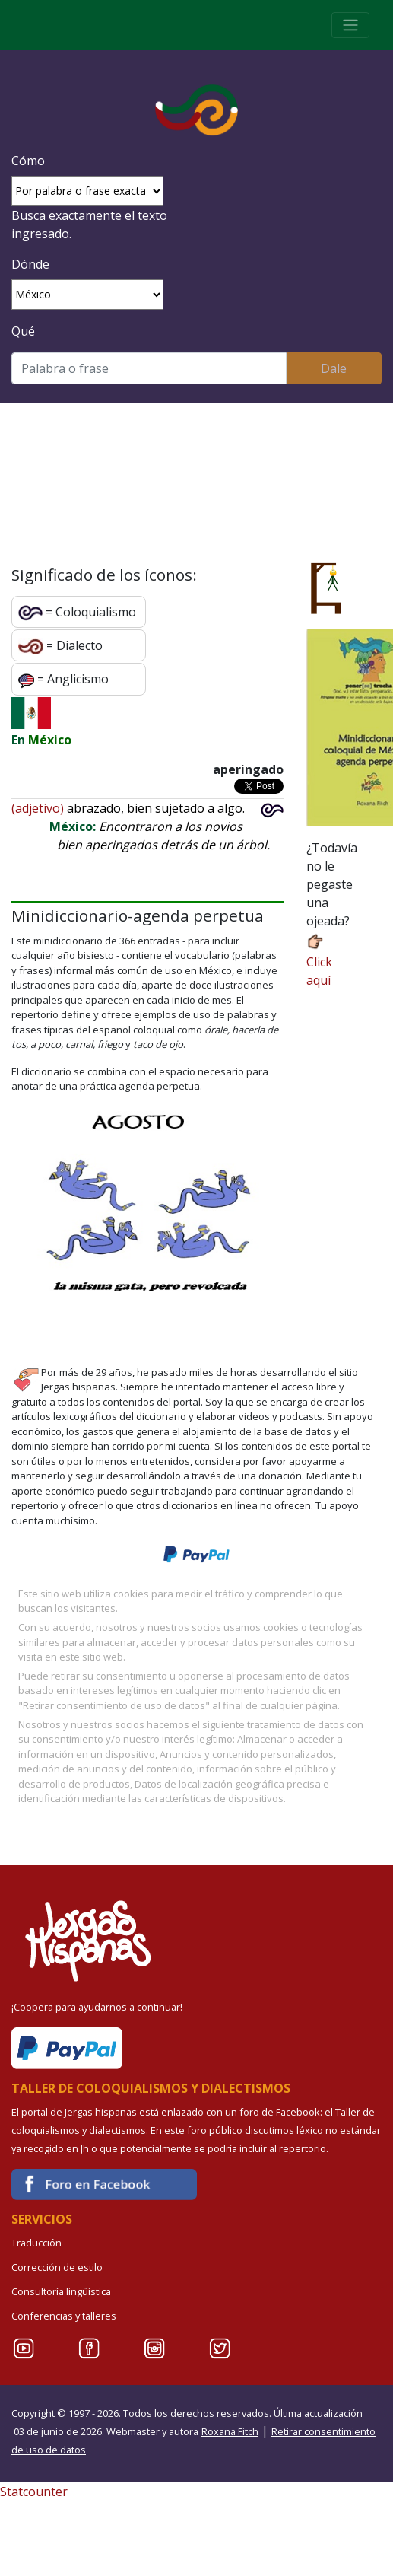  I want to click on Dónde, so click(30, 264).